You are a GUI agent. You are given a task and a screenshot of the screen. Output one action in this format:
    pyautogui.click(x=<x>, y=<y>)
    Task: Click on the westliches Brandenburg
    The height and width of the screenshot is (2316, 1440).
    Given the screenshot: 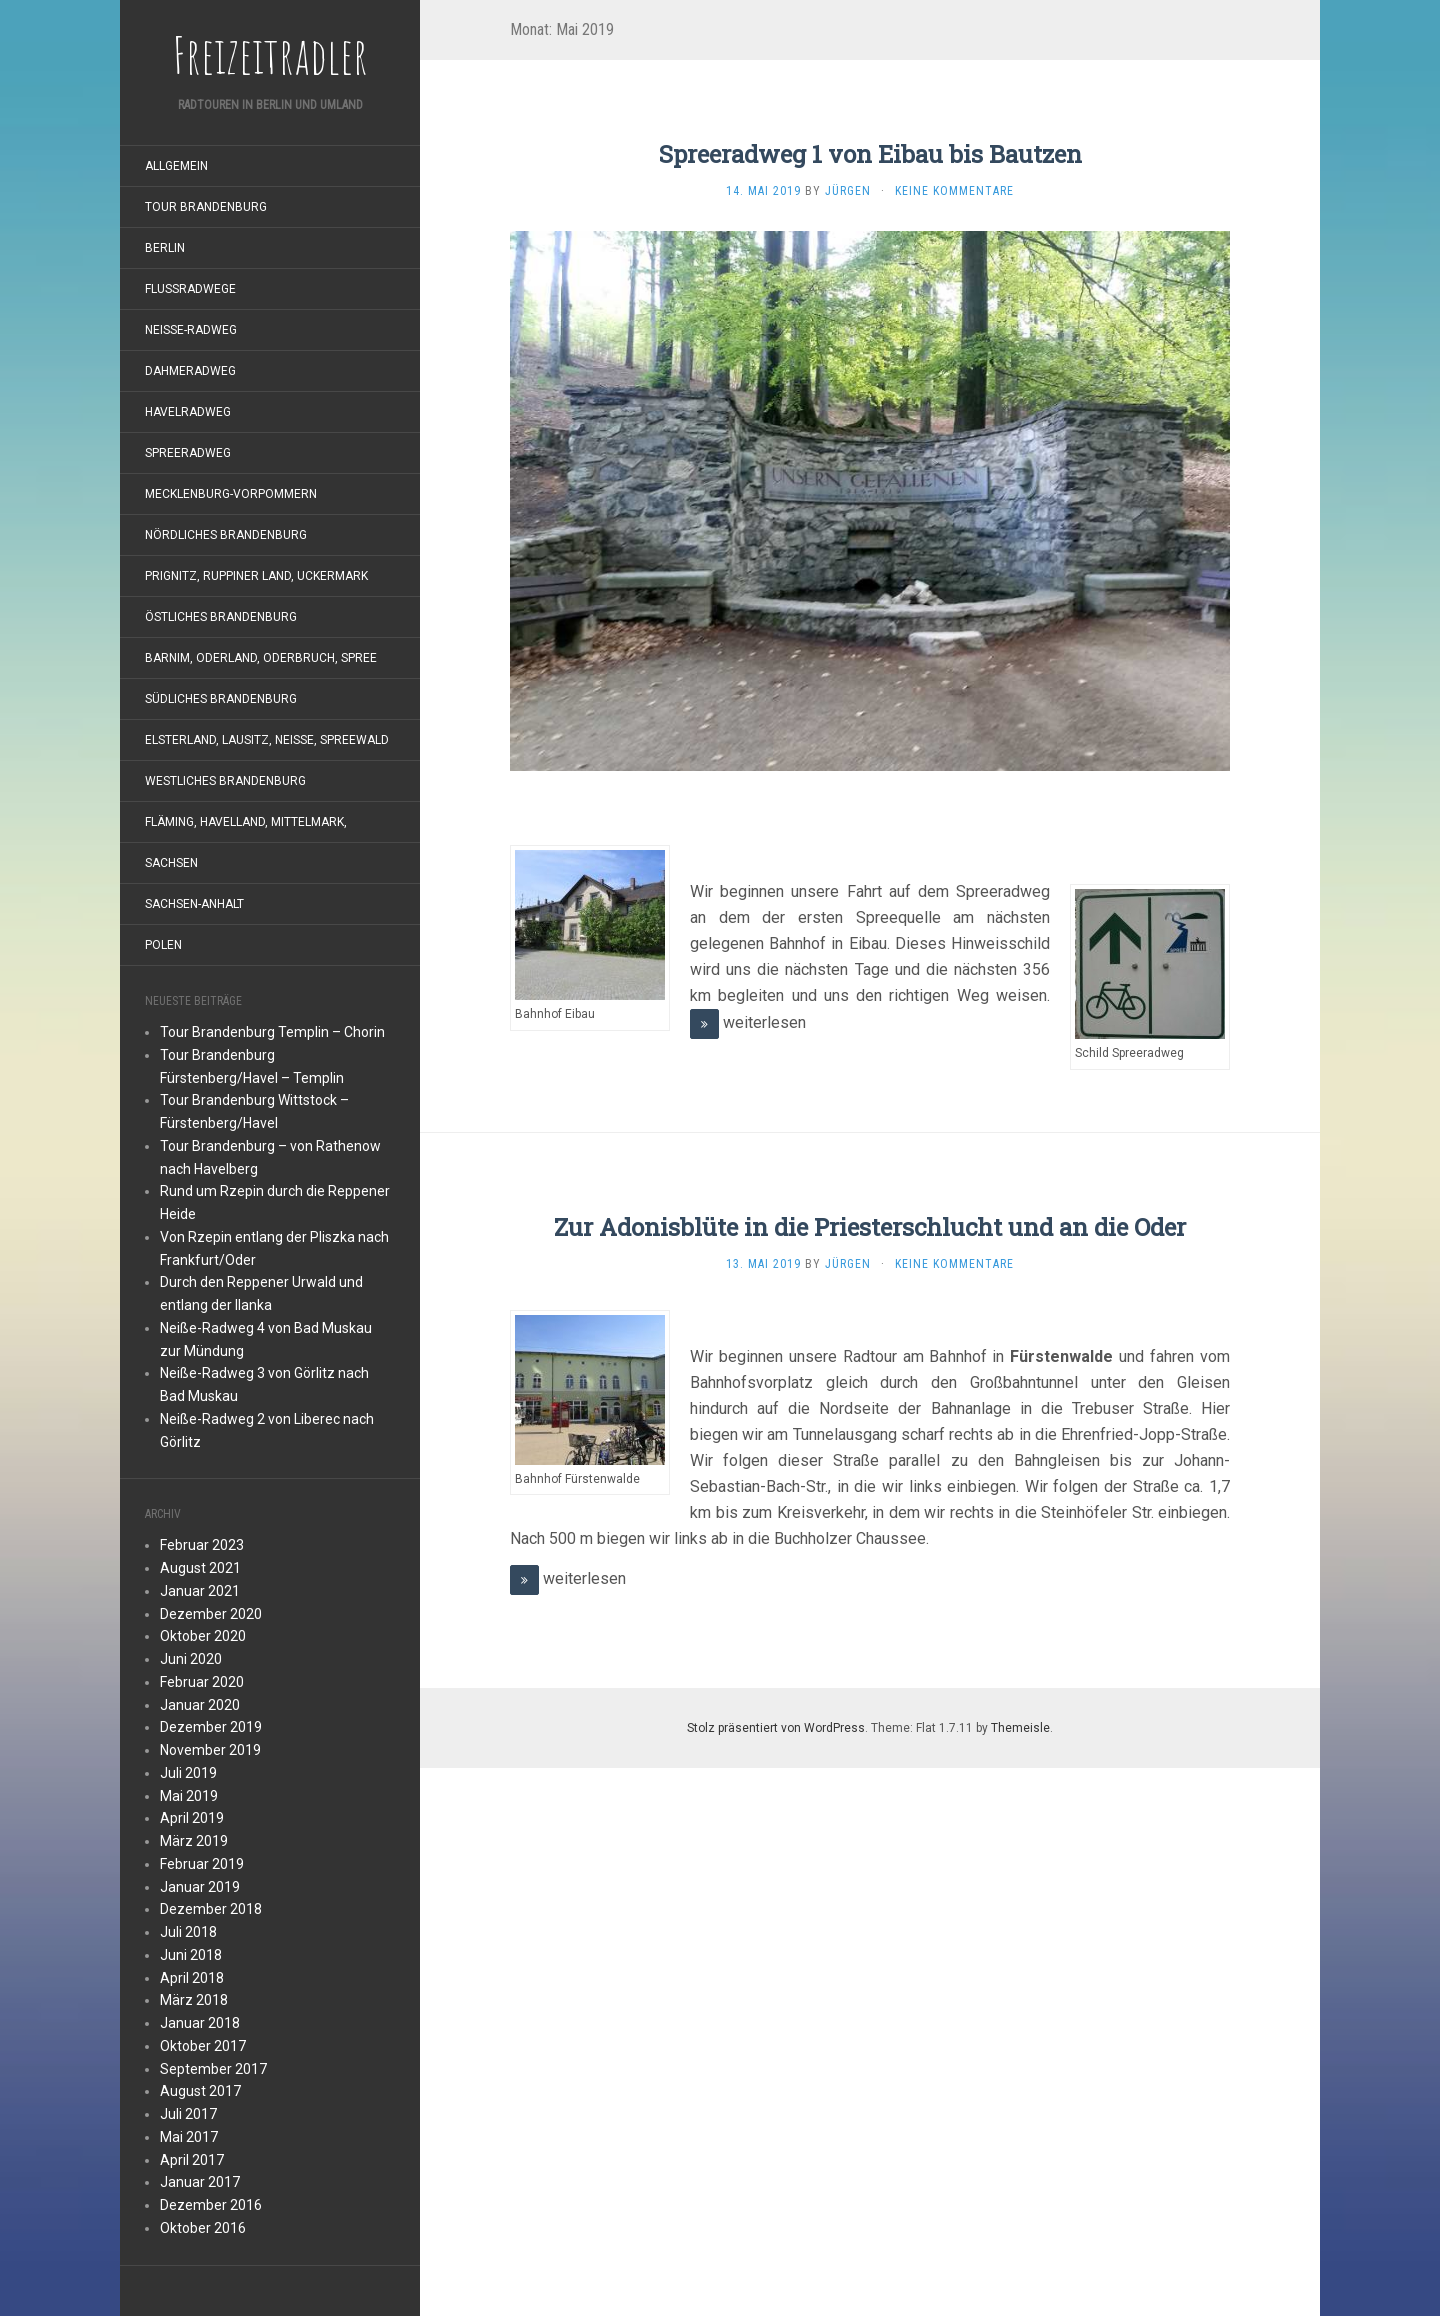 What is the action you would take?
    pyautogui.click(x=225, y=781)
    